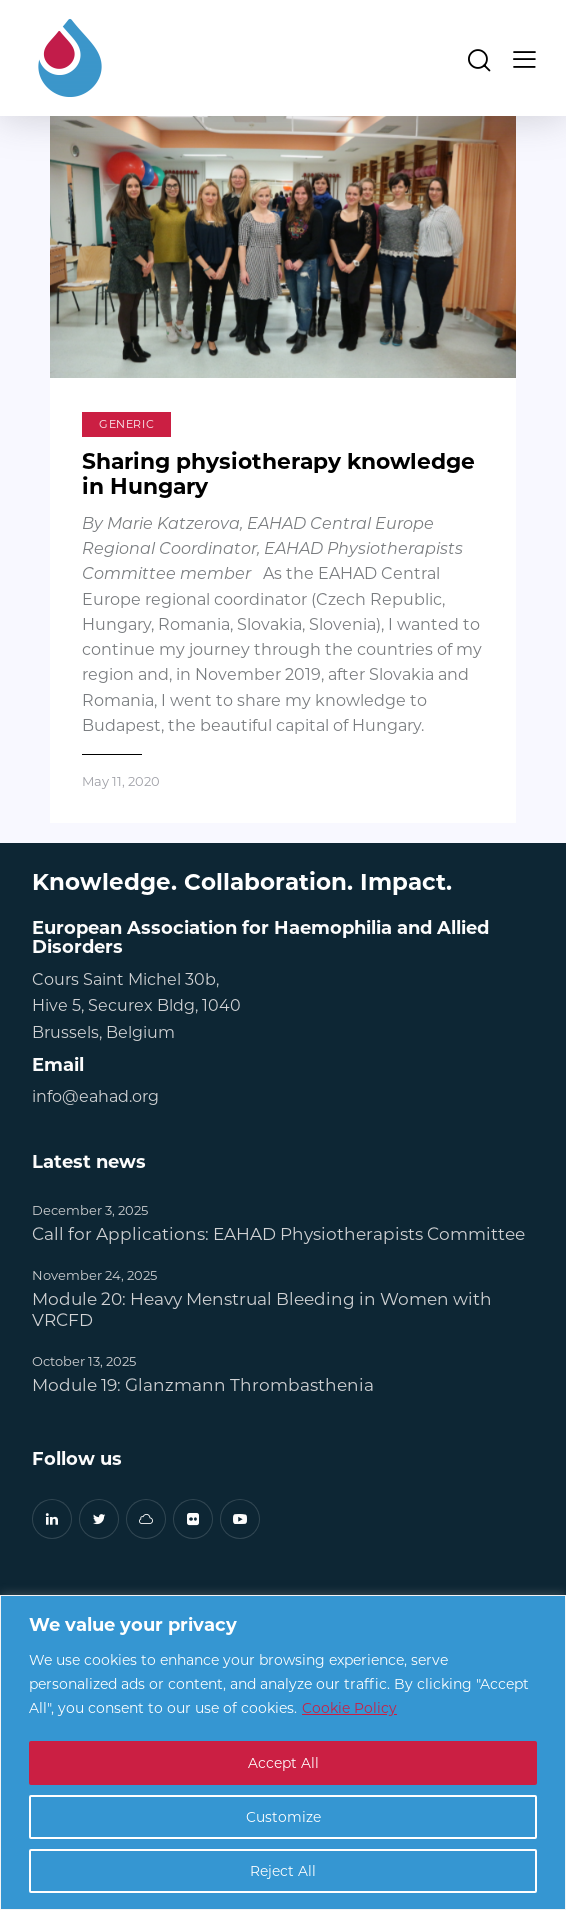 This screenshot has width=566, height=1910. Describe the element at coordinates (121, 780) in the screenshot. I see `May 11, 2020` at that location.